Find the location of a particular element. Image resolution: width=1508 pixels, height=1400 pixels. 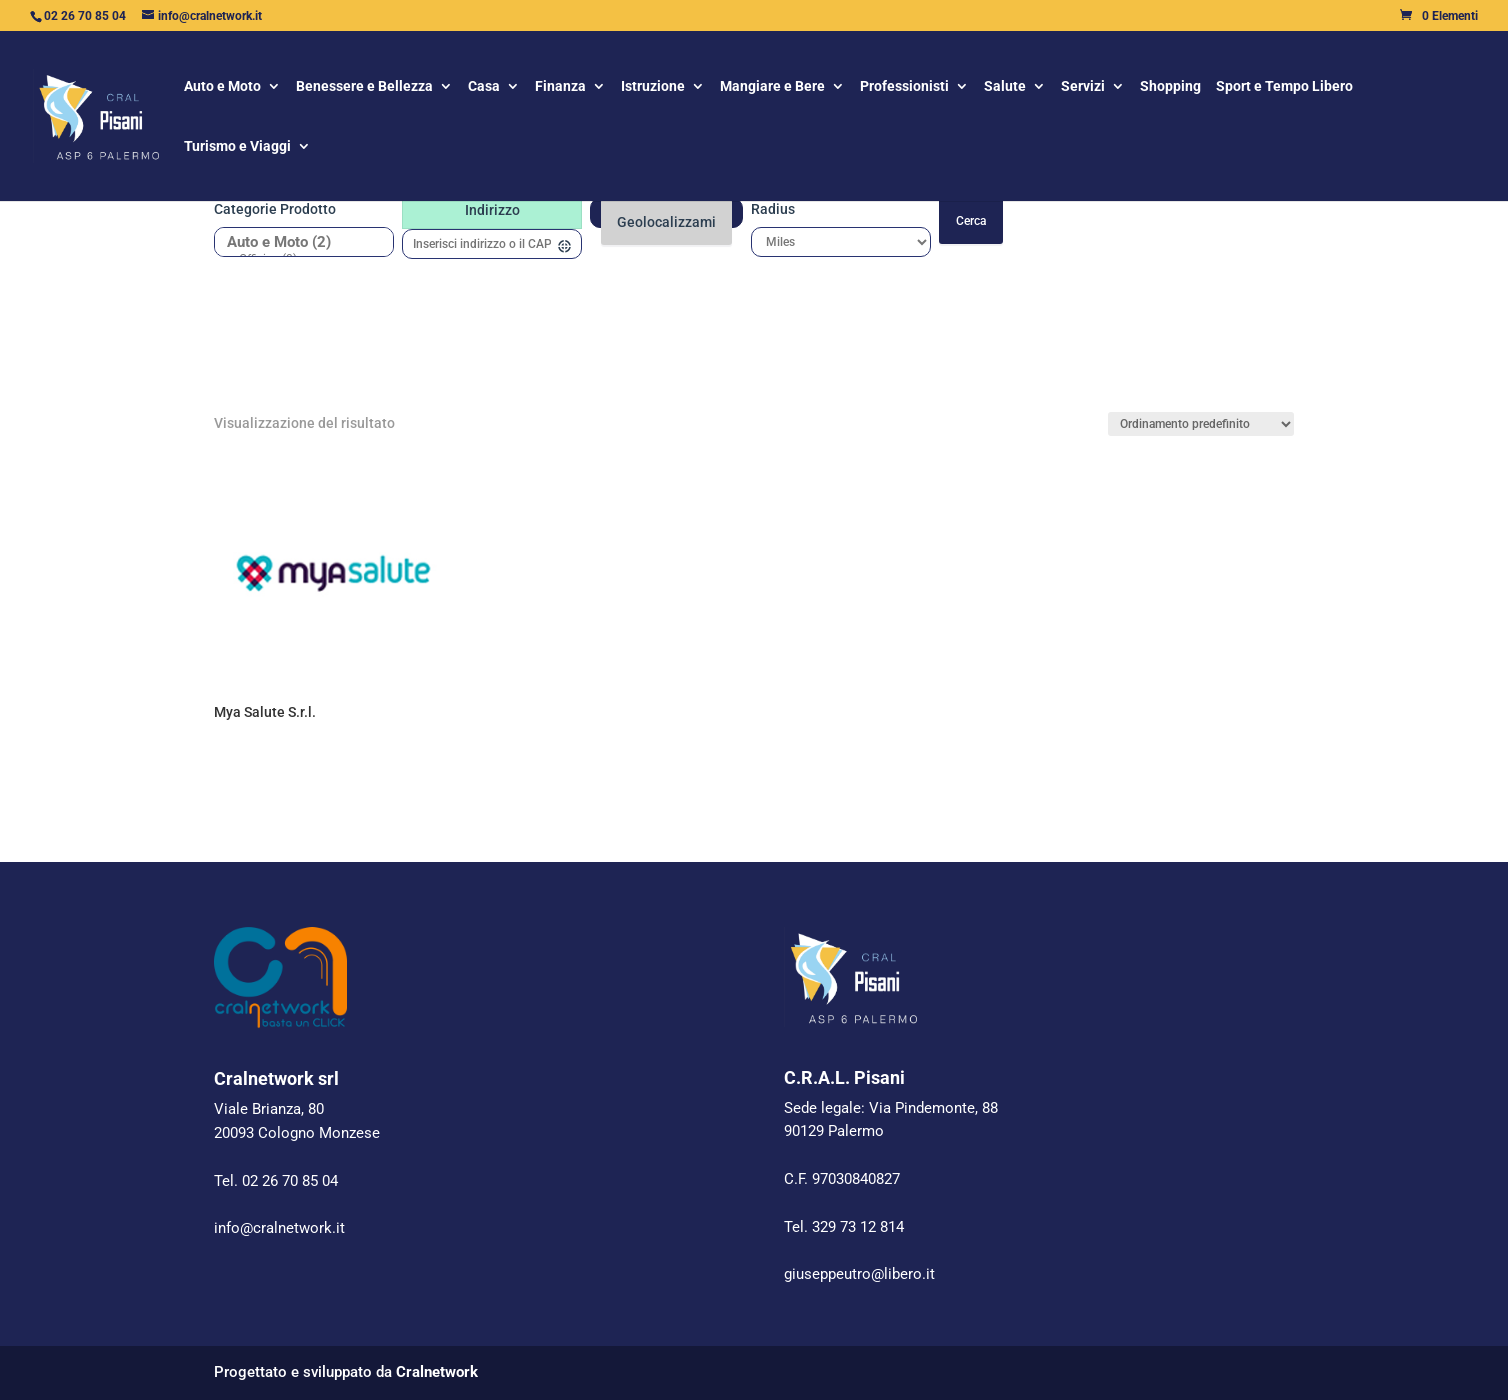

Benessere e Bellezza is located at coordinates (364, 87).